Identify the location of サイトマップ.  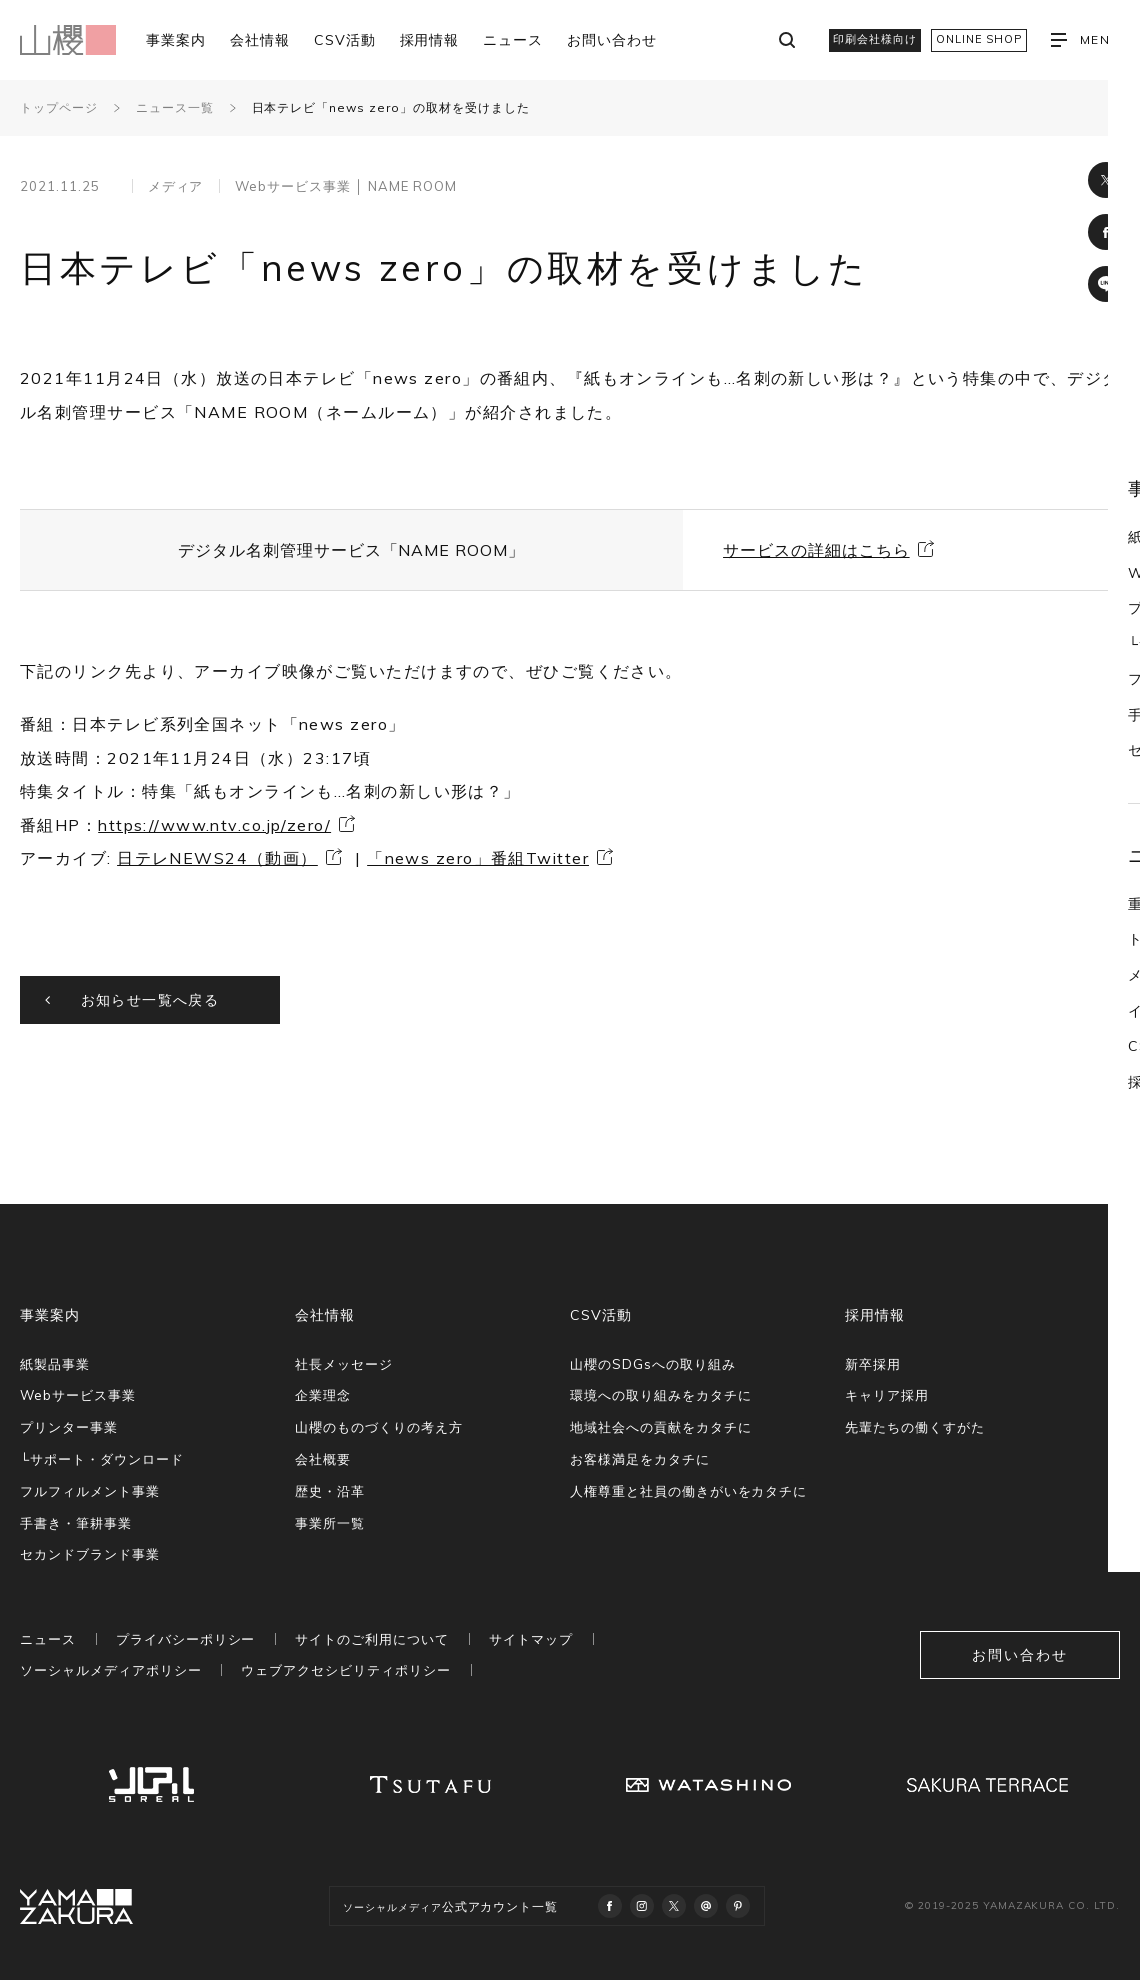
(531, 1639).